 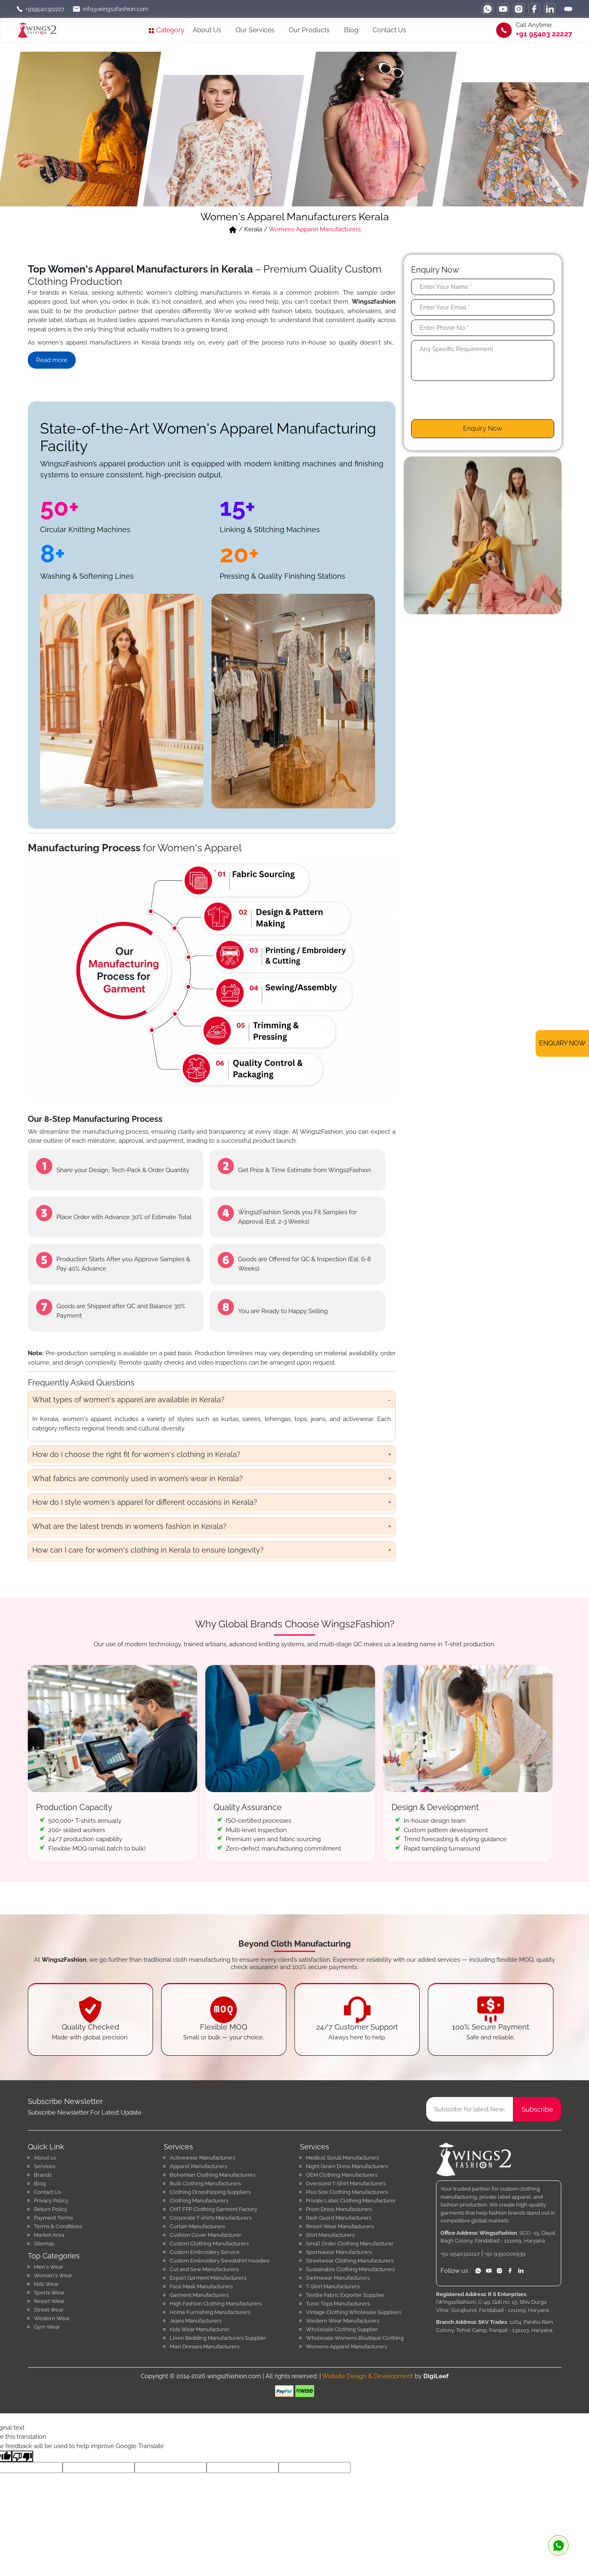 What do you see at coordinates (43, 2175) in the screenshot?
I see `Brands` at bounding box center [43, 2175].